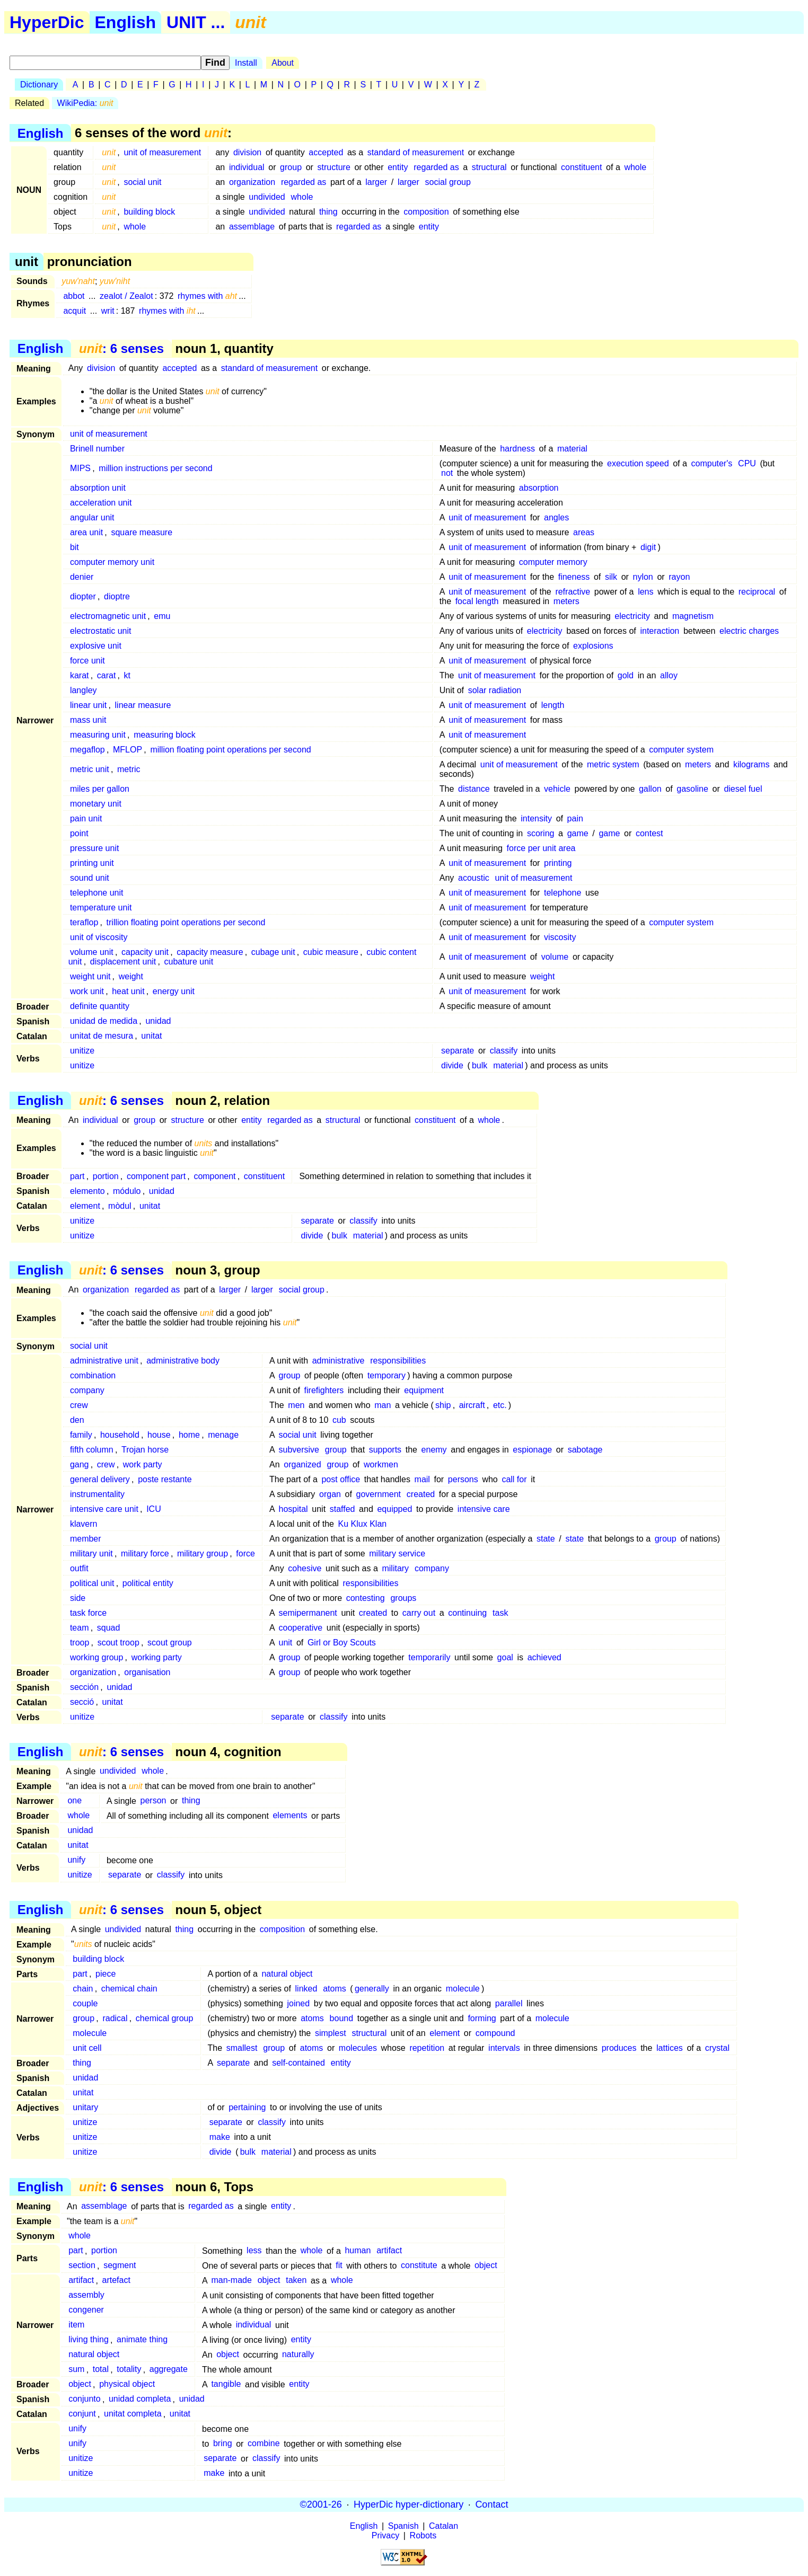 The width and height of the screenshot is (808, 2576). What do you see at coordinates (403, 2525) in the screenshot?
I see `Spanish` at bounding box center [403, 2525].